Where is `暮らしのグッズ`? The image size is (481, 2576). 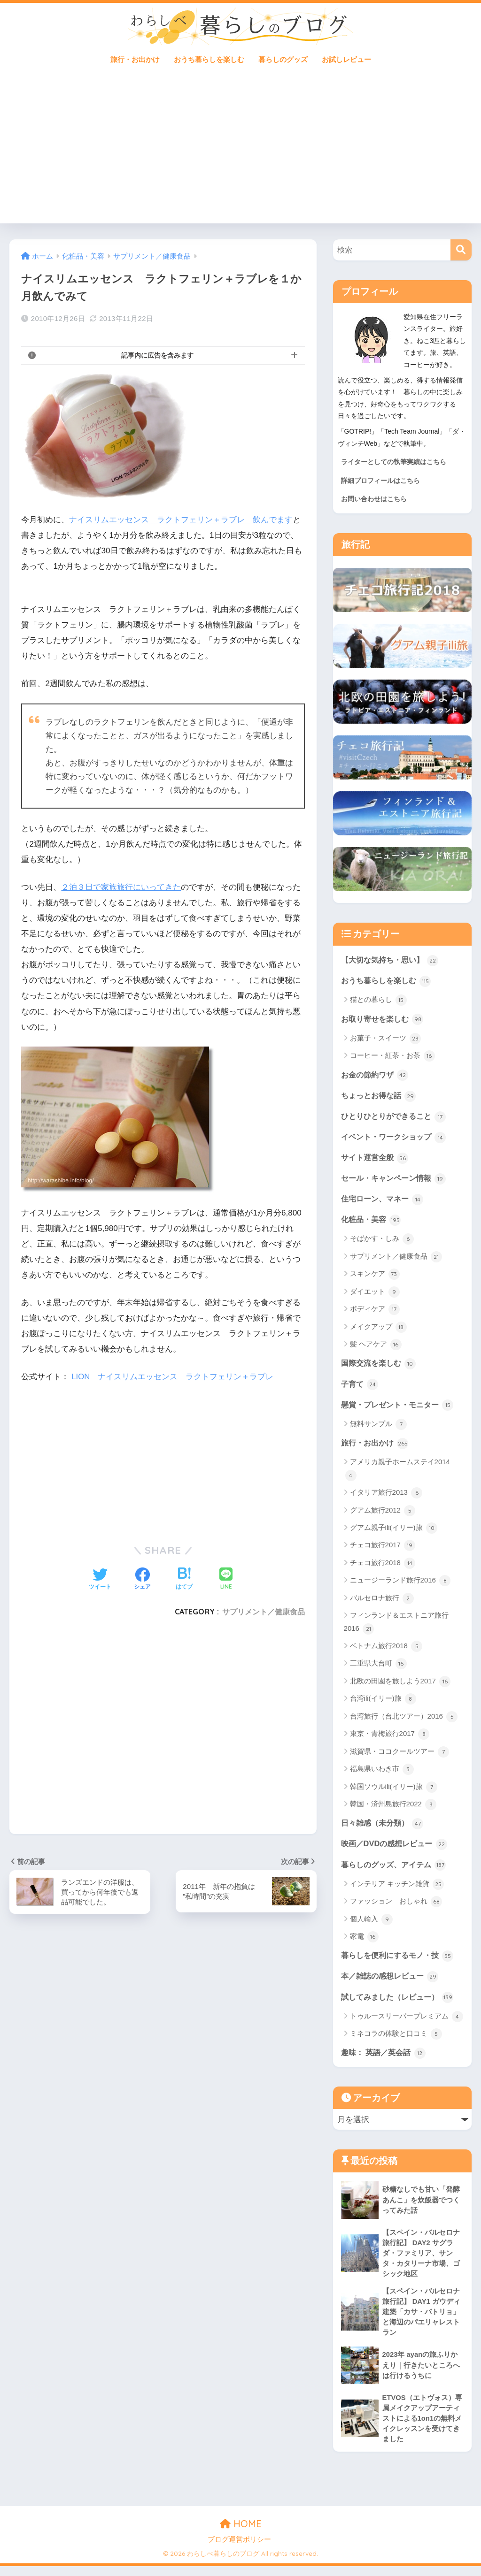 暮らしのグッズ is located at coordinates (283, 59).